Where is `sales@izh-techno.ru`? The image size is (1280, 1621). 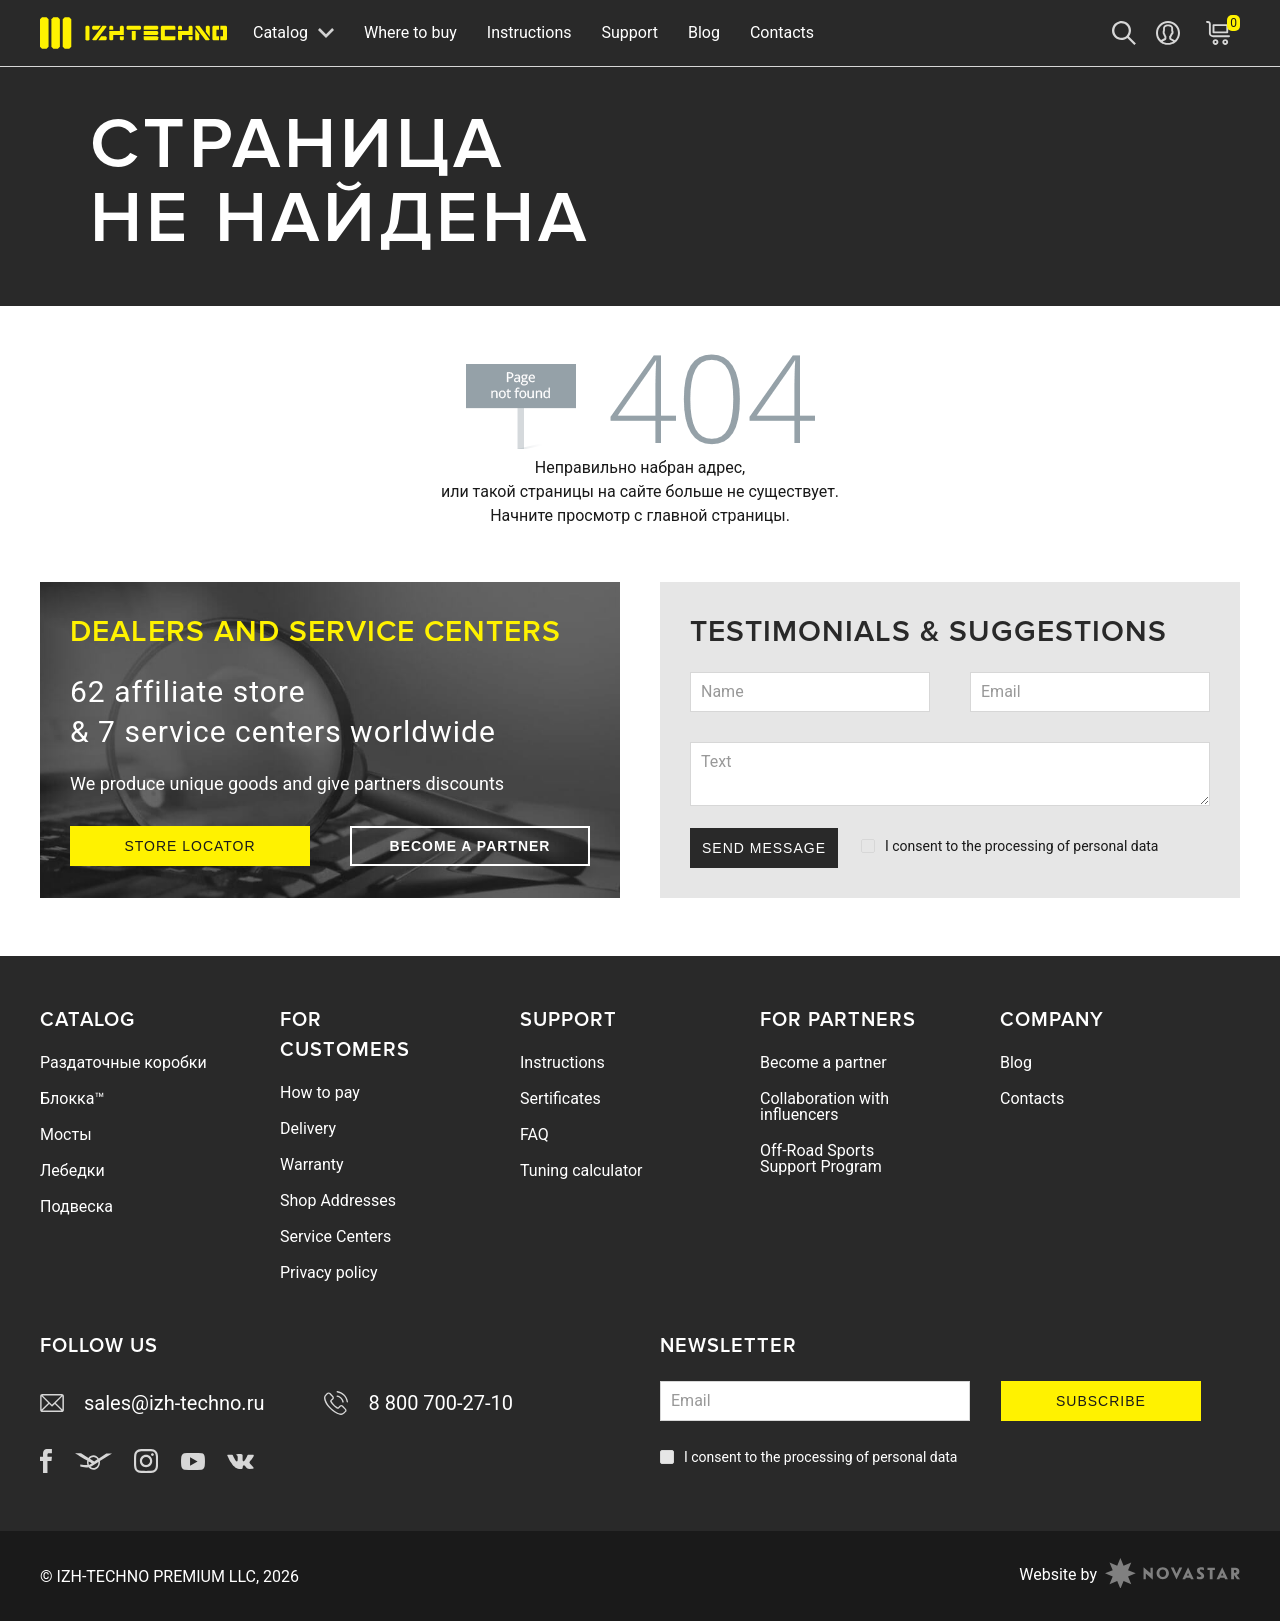 sales@izh-techno.ru is located at coordinates (152, 1403).